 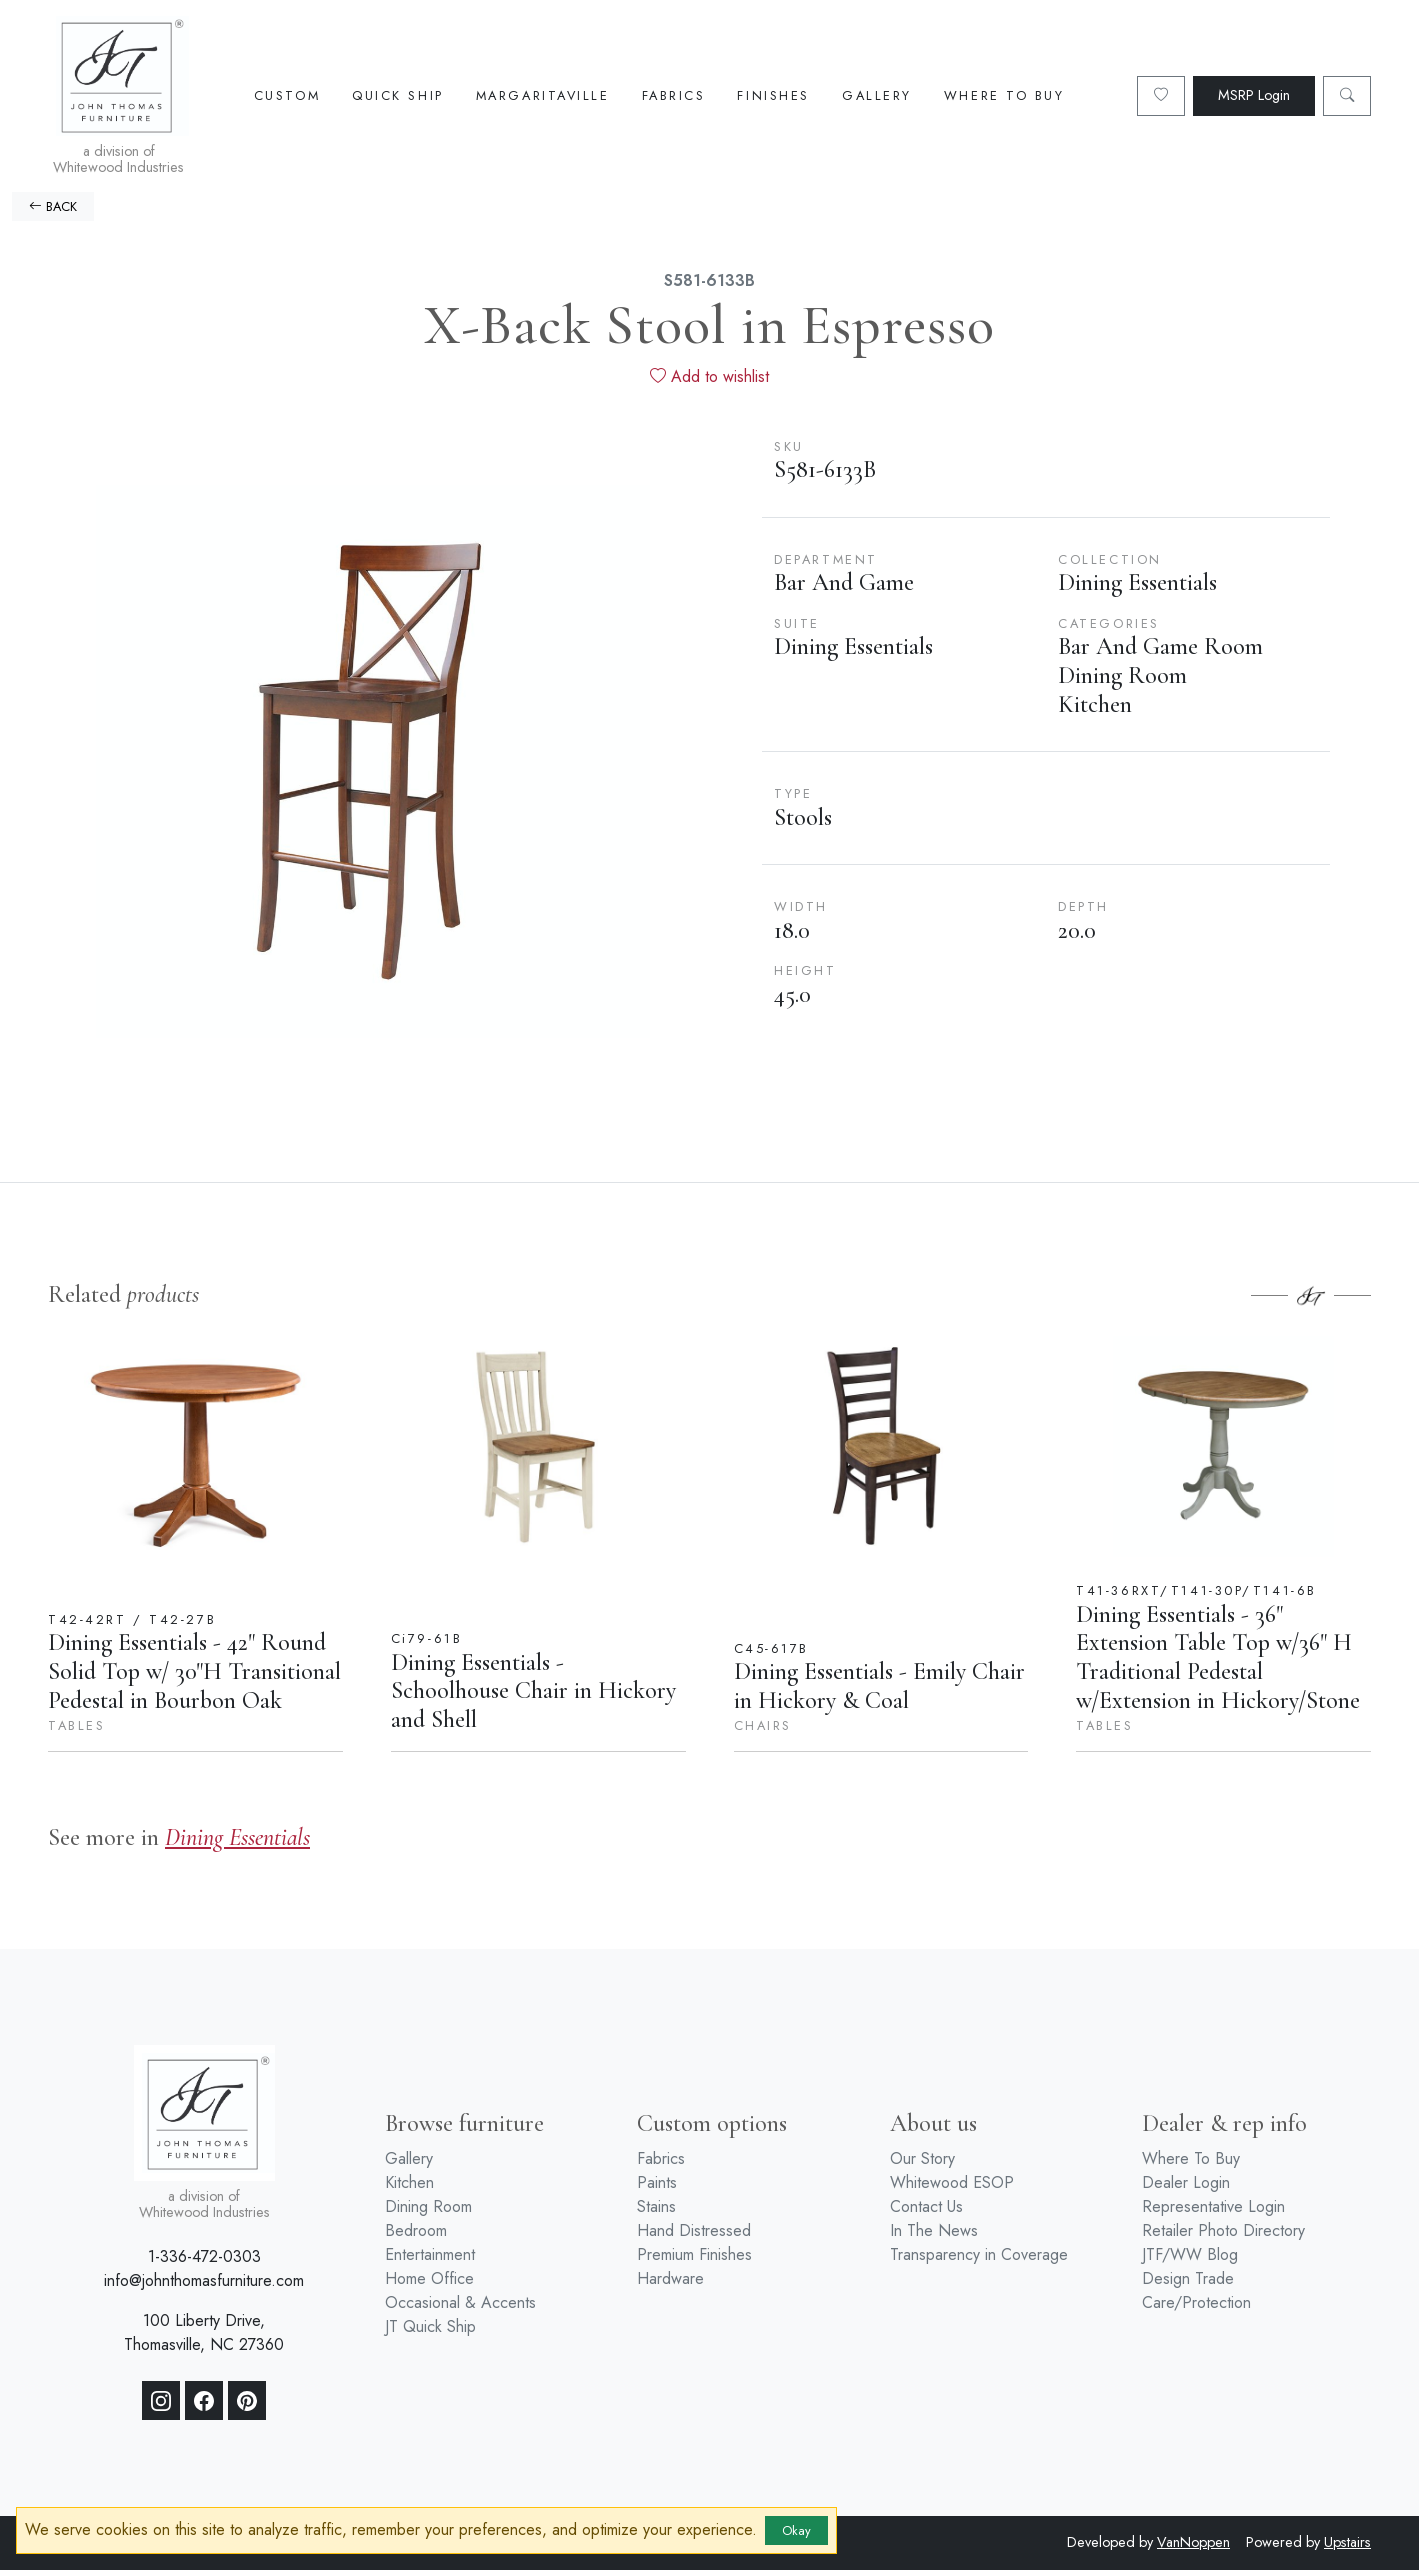 I want to click on Occasional & Accents, so click(x=460, y=2302).